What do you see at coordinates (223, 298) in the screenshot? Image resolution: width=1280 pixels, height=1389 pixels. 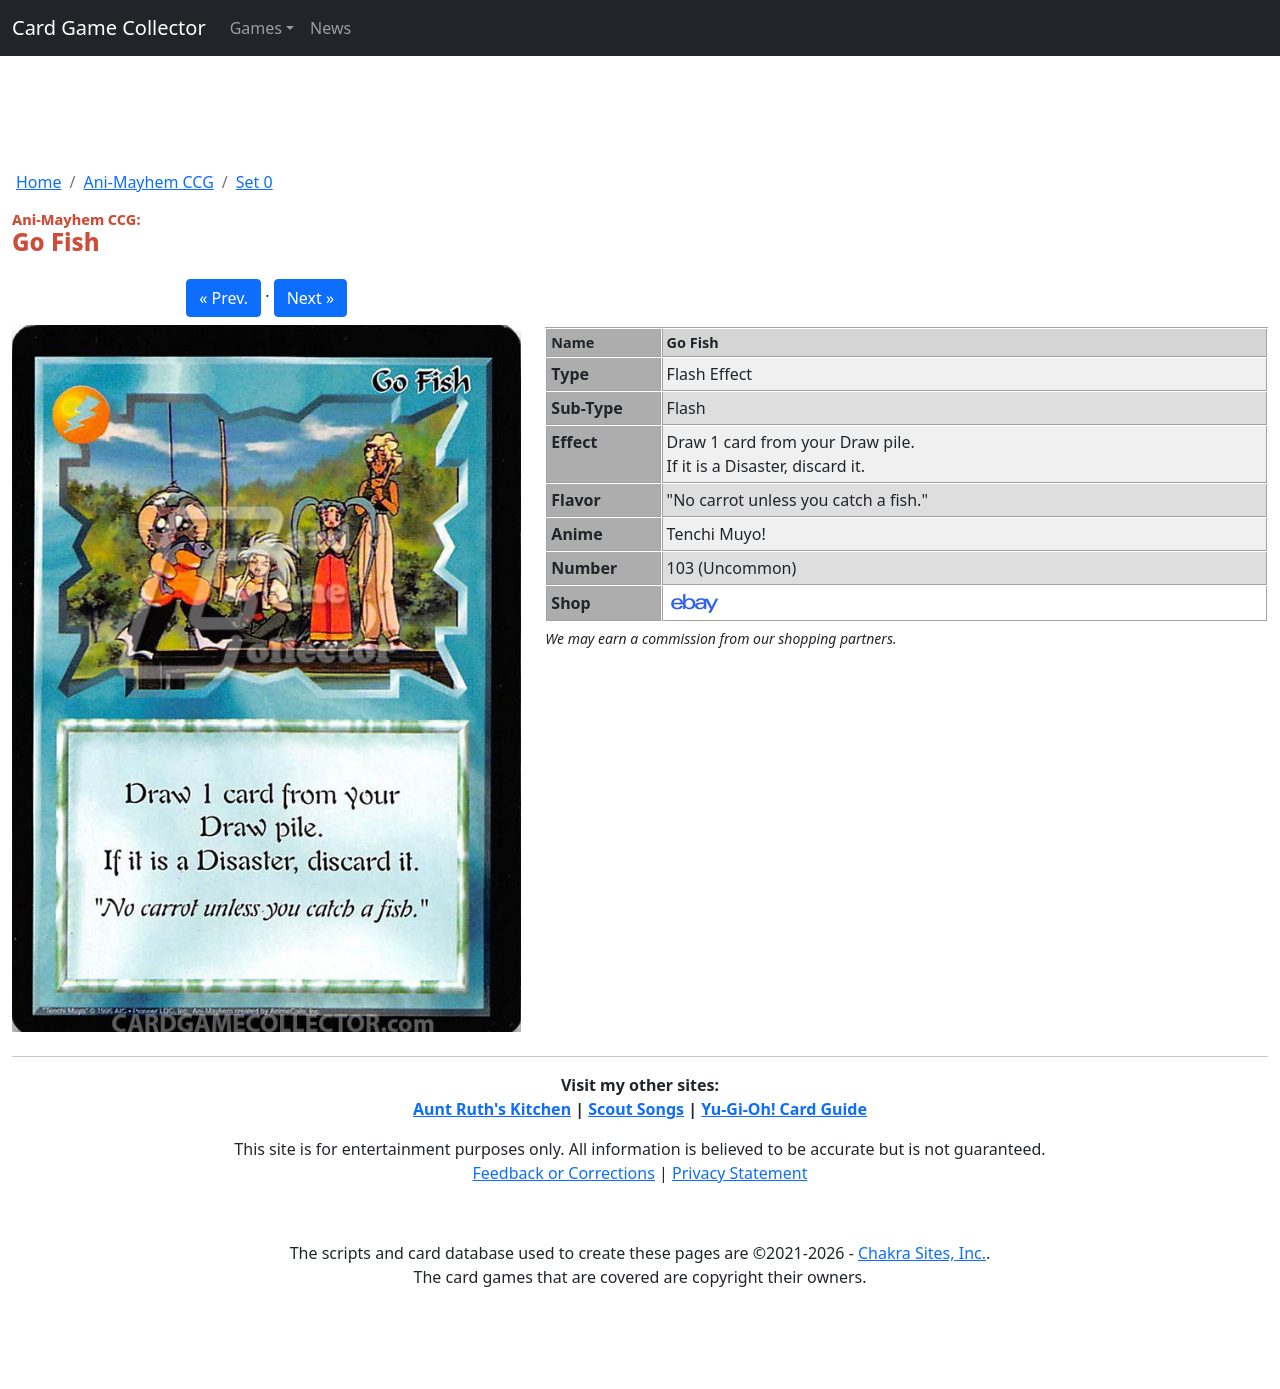 I see `« Prev. [button]` at bounding box center [223, 298].